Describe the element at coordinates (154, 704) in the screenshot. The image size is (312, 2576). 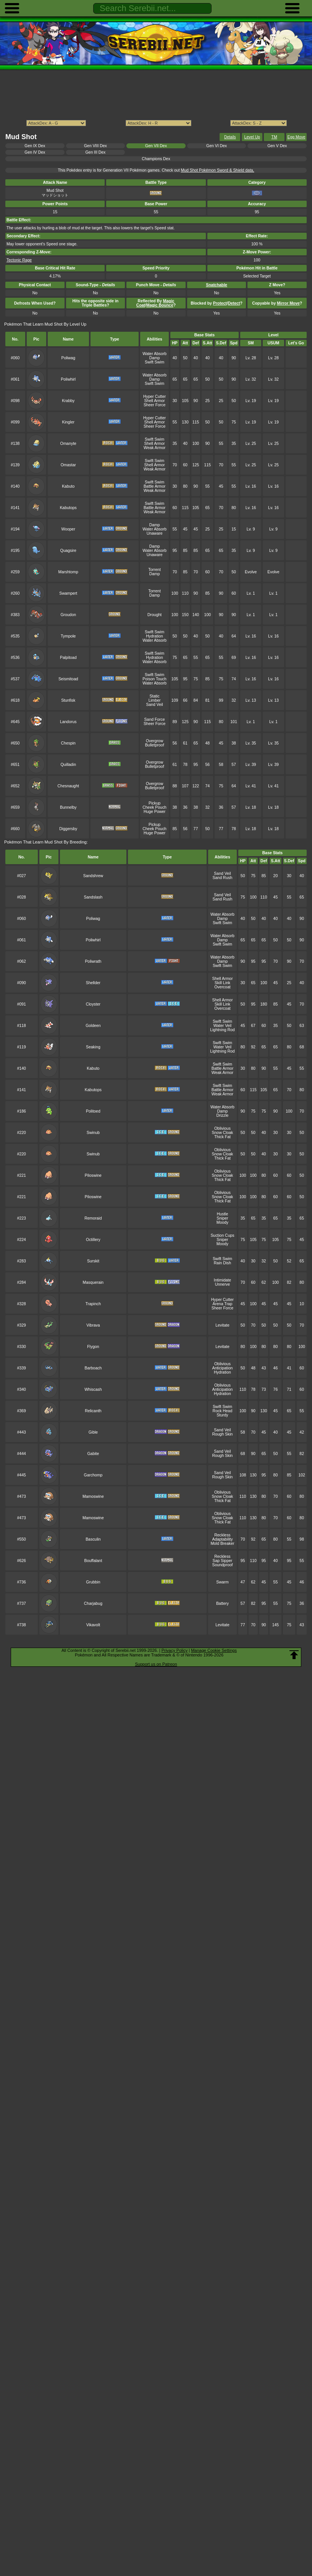
I see `Sand Veil` at that location.